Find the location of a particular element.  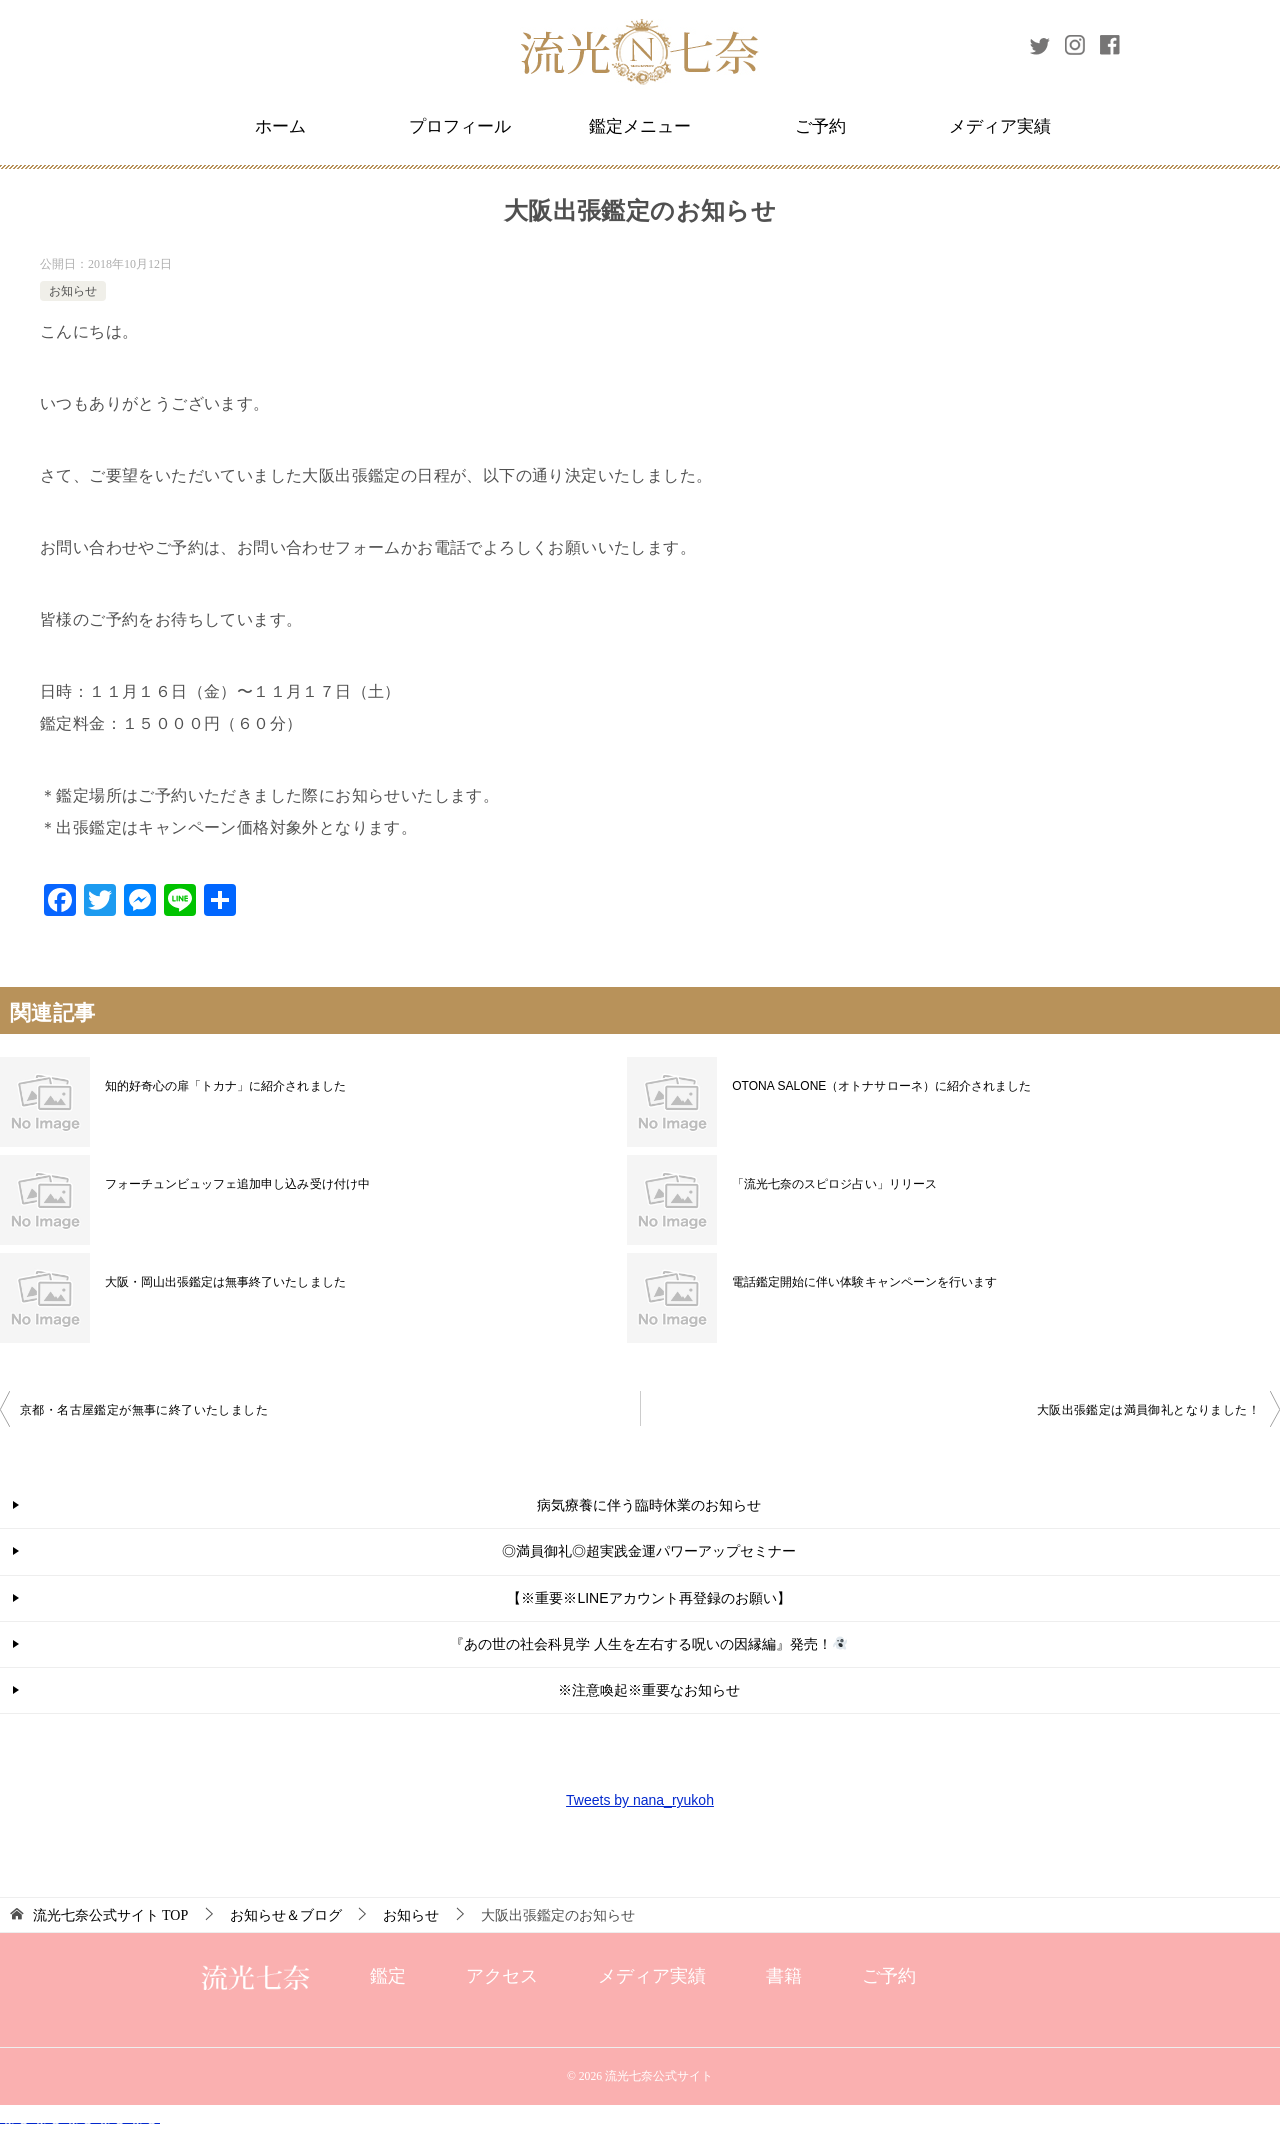

病気療養に伴う臨時休業のお知らせ is located at coordinates (649, 1505).